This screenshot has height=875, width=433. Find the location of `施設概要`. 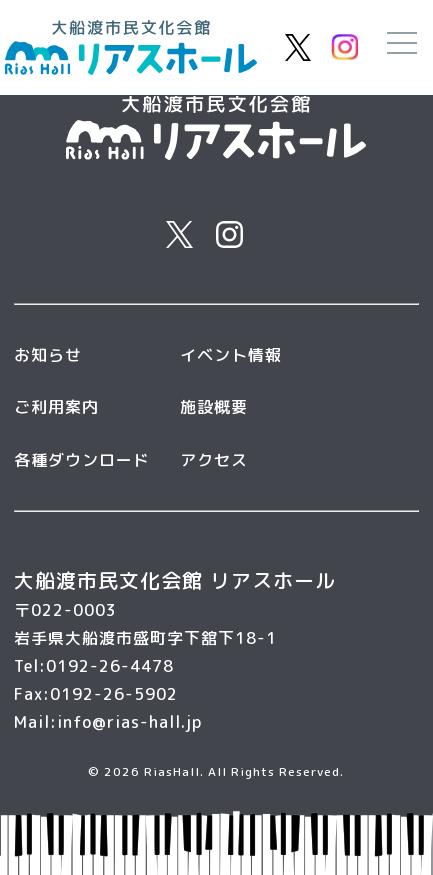

施設概要 is located at coordinates (214, 407).